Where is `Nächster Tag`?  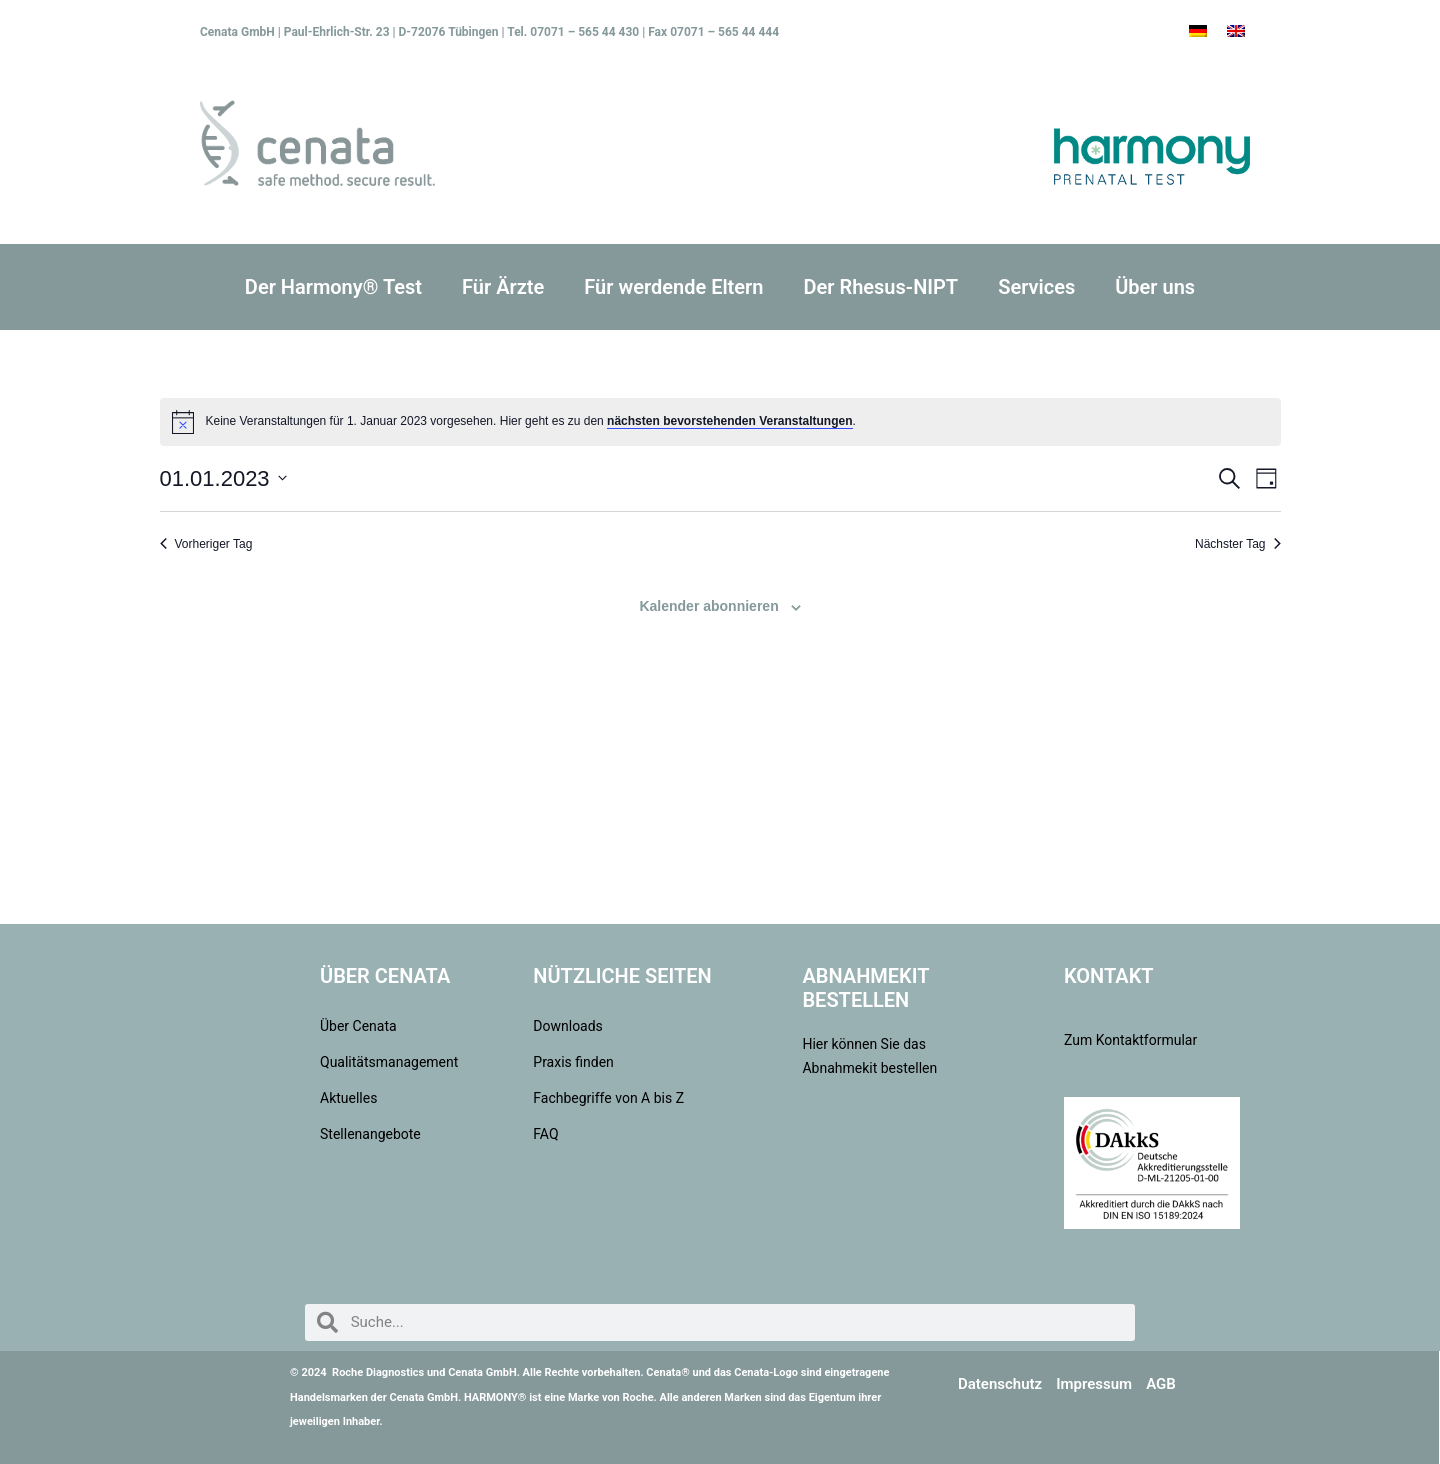 Nächster Tag is located at coordinates (1237, 544).